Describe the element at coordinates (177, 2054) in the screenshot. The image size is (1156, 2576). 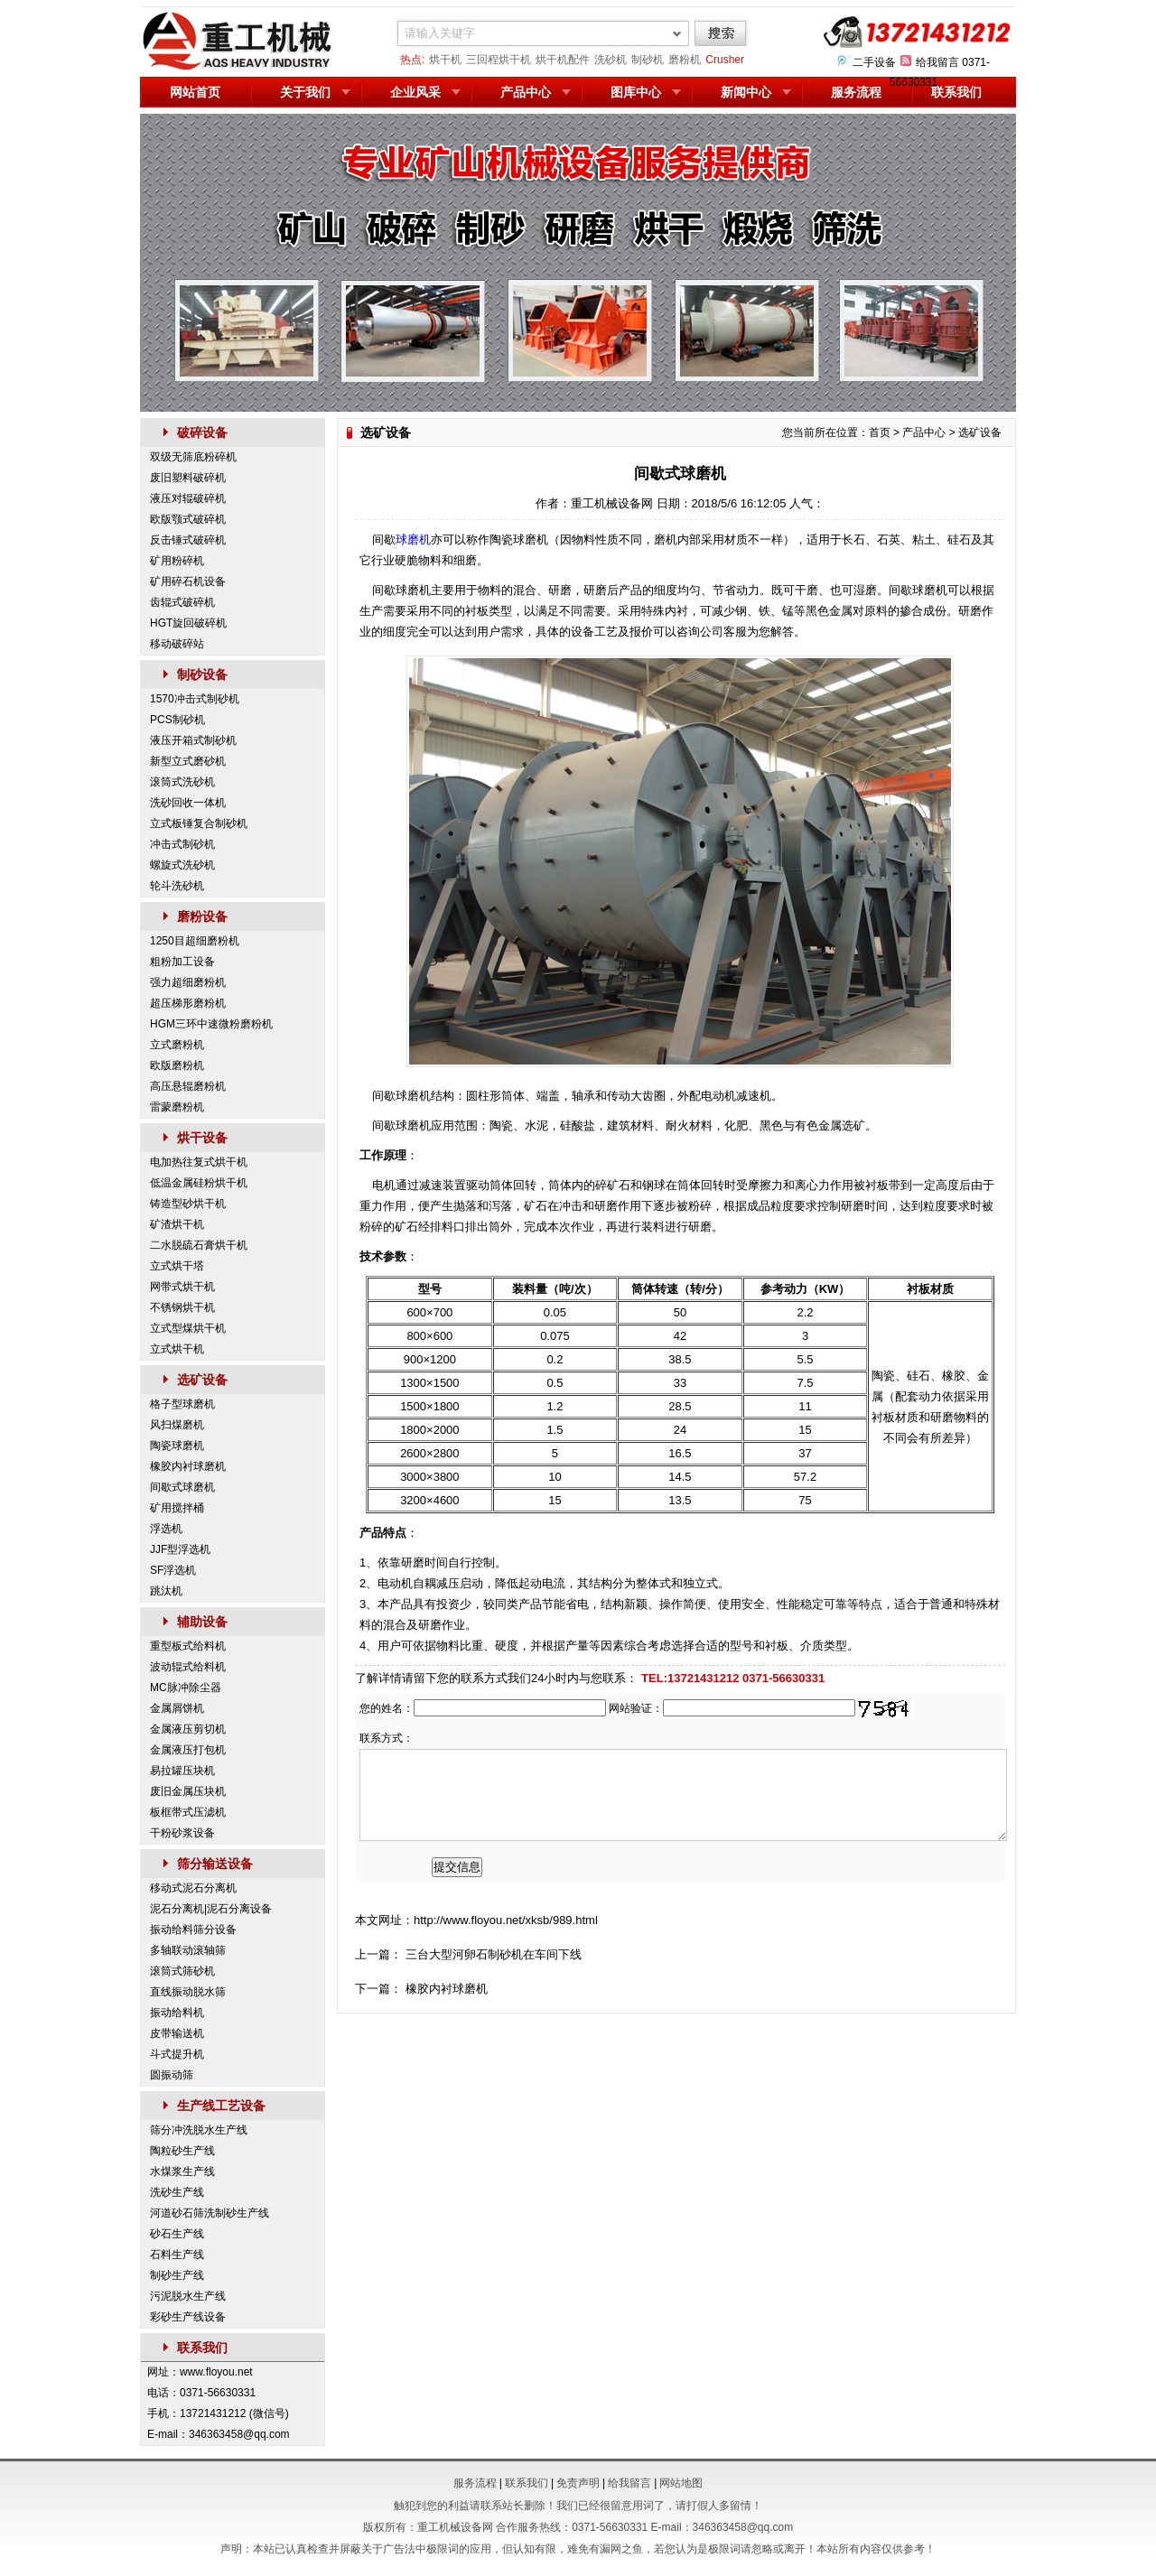
I see `斗式提升机` at that location.